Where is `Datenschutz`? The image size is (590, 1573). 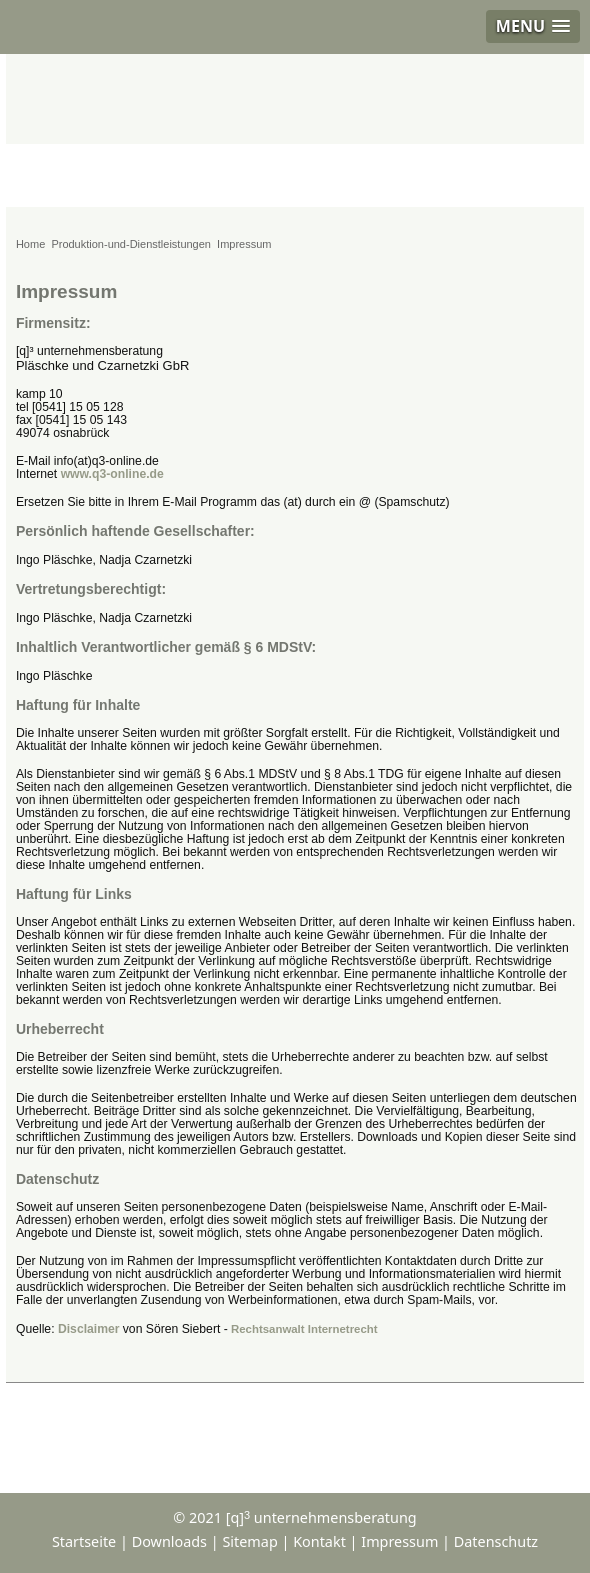 Datenschutz is located at coordinates (496, 1541).